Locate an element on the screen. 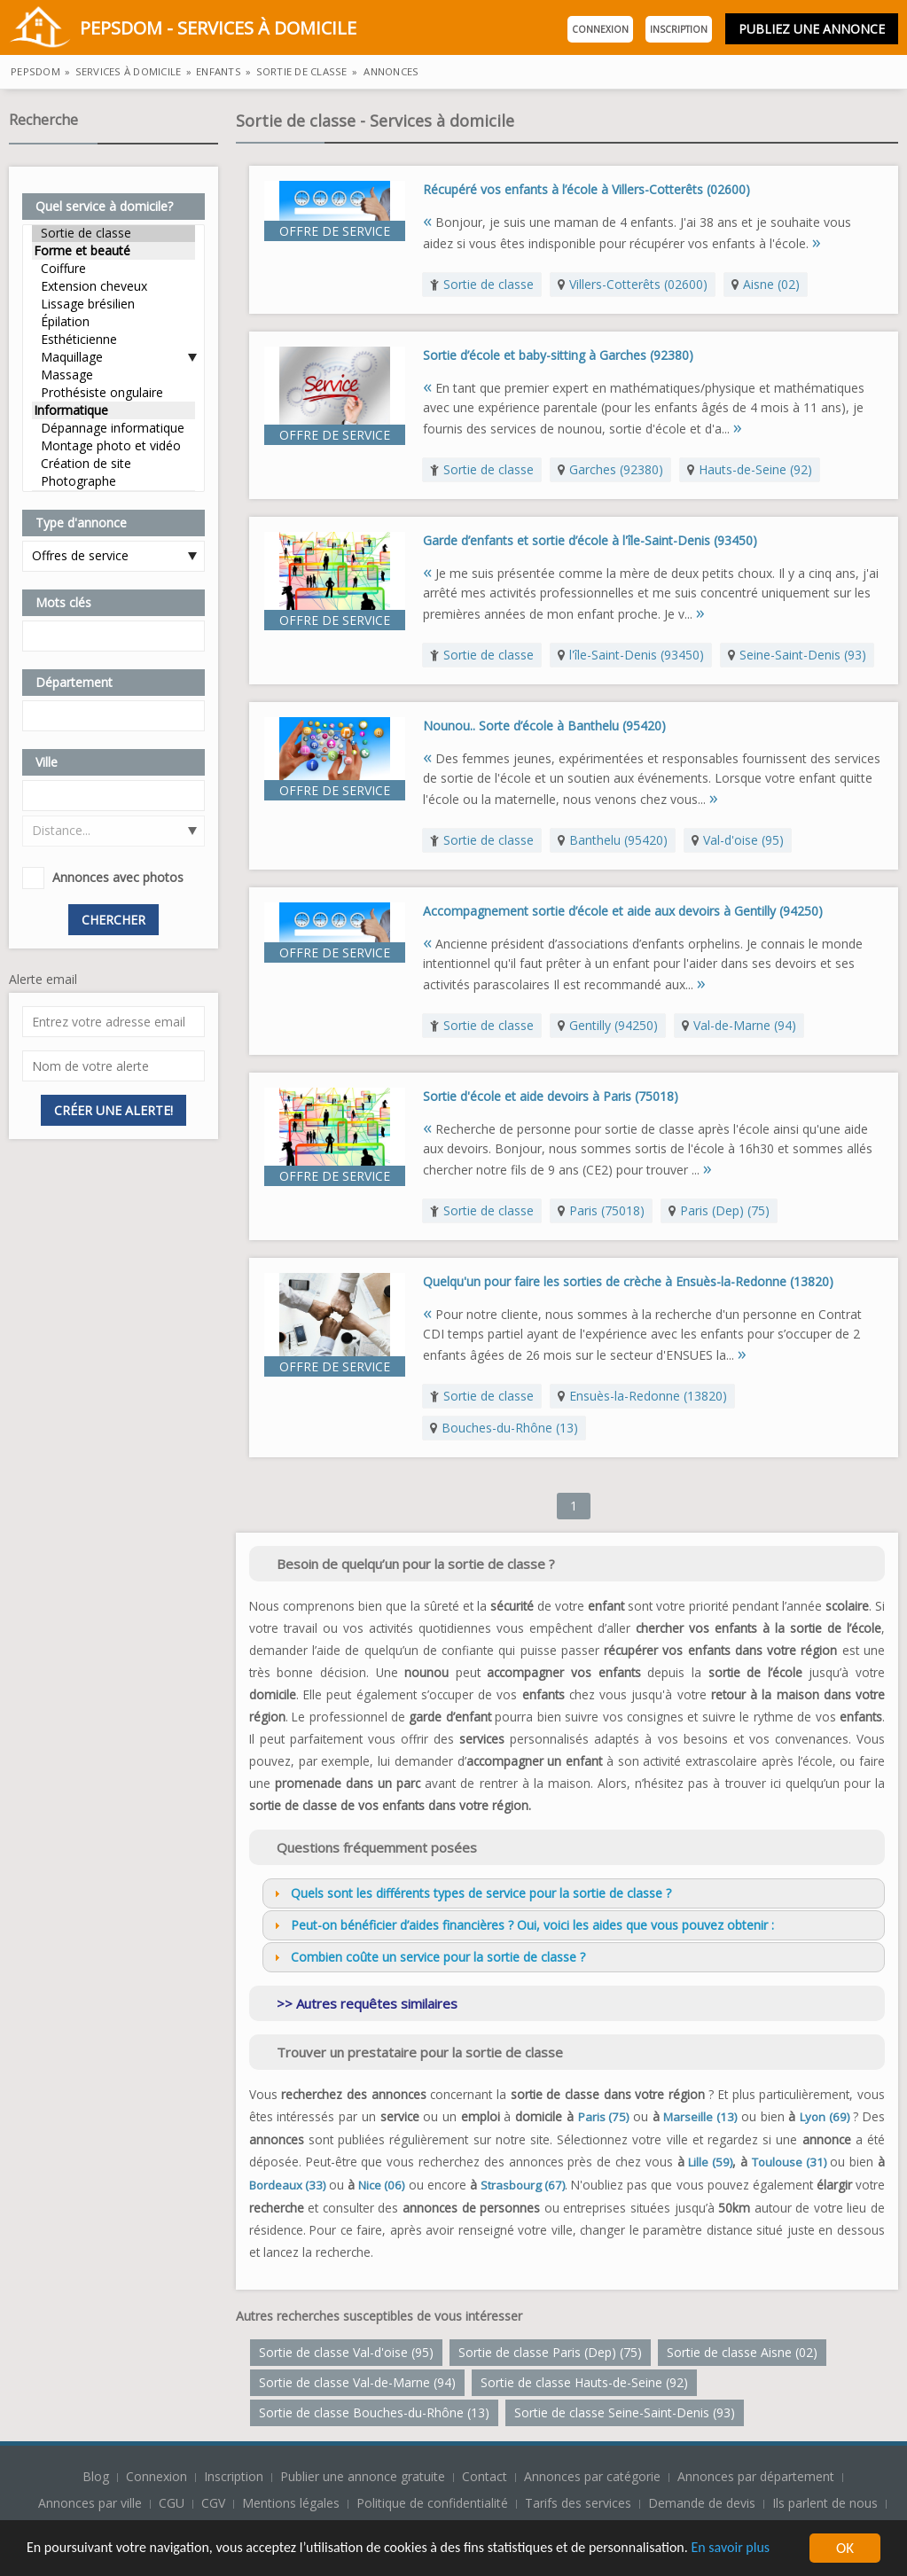 This screenshot has width=907, height=2576. Nounou.. Sorte d’école à Banthelu (95420) is located at coordinates (544, 725).